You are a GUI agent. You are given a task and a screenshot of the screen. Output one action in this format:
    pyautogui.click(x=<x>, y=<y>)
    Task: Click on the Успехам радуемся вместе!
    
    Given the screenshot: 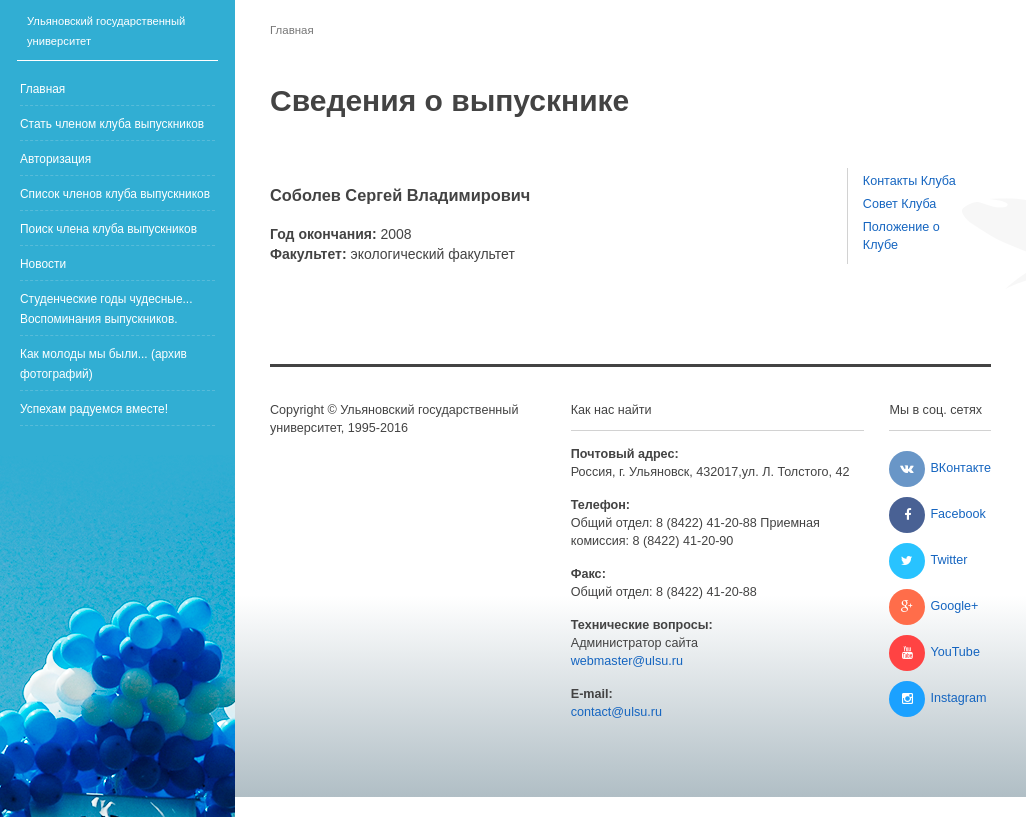 What is the action you would take?
    pyautogui.click(x=94, y=409)
    